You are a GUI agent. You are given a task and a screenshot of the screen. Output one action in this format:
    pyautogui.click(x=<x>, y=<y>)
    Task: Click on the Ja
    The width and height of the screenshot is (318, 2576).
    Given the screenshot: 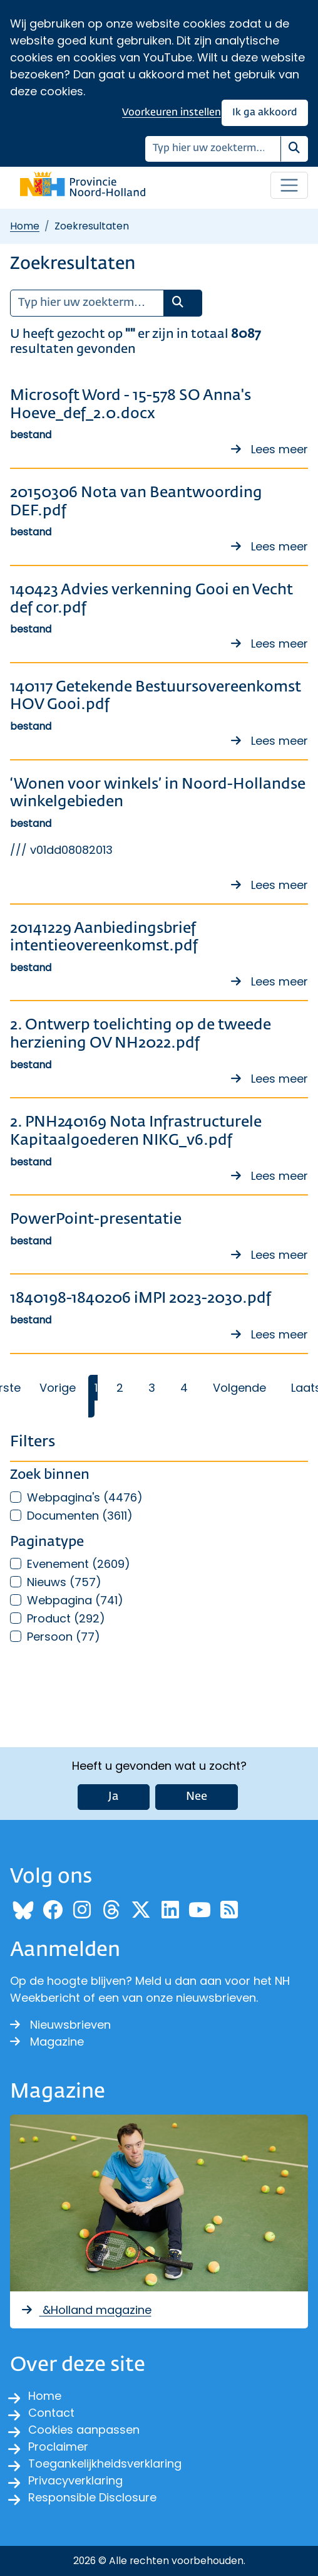 What is the action you would take?
    pyautogui.click(x=113, y=1796)
    